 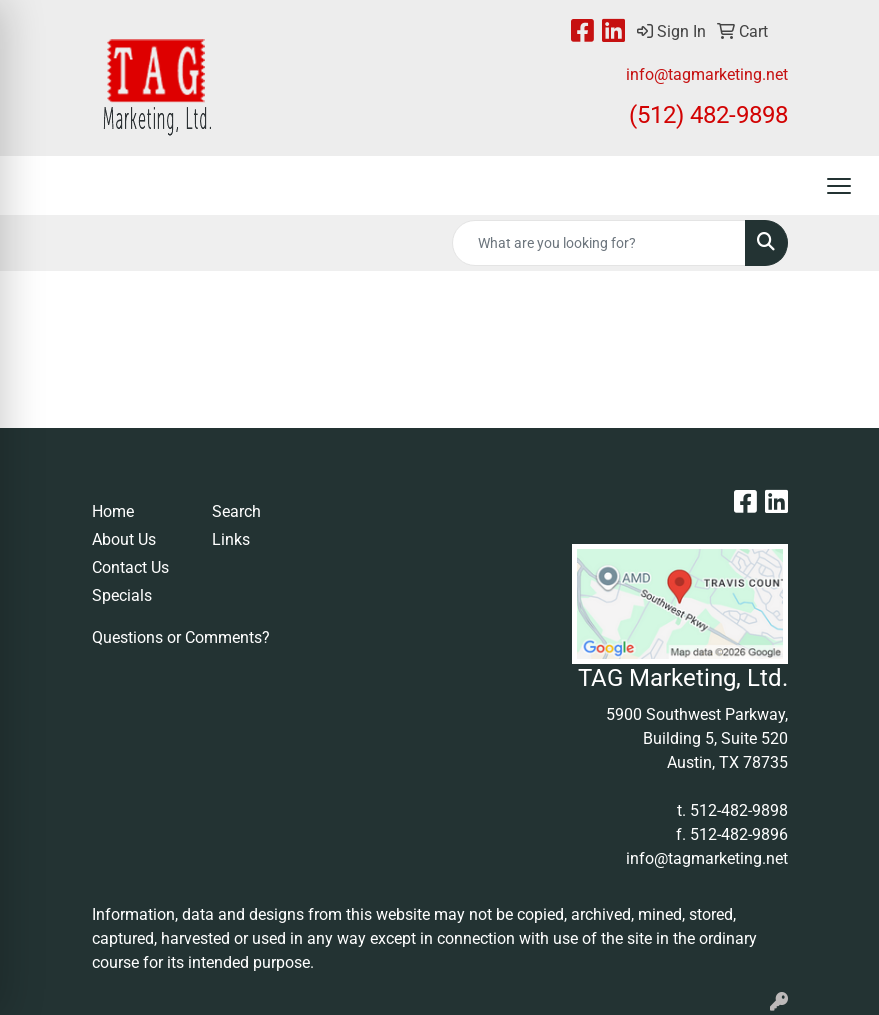 What do you see at coordinates (739, 810) in the screenshot?
I see `512-482-9898` at bounding box center [739, 810].